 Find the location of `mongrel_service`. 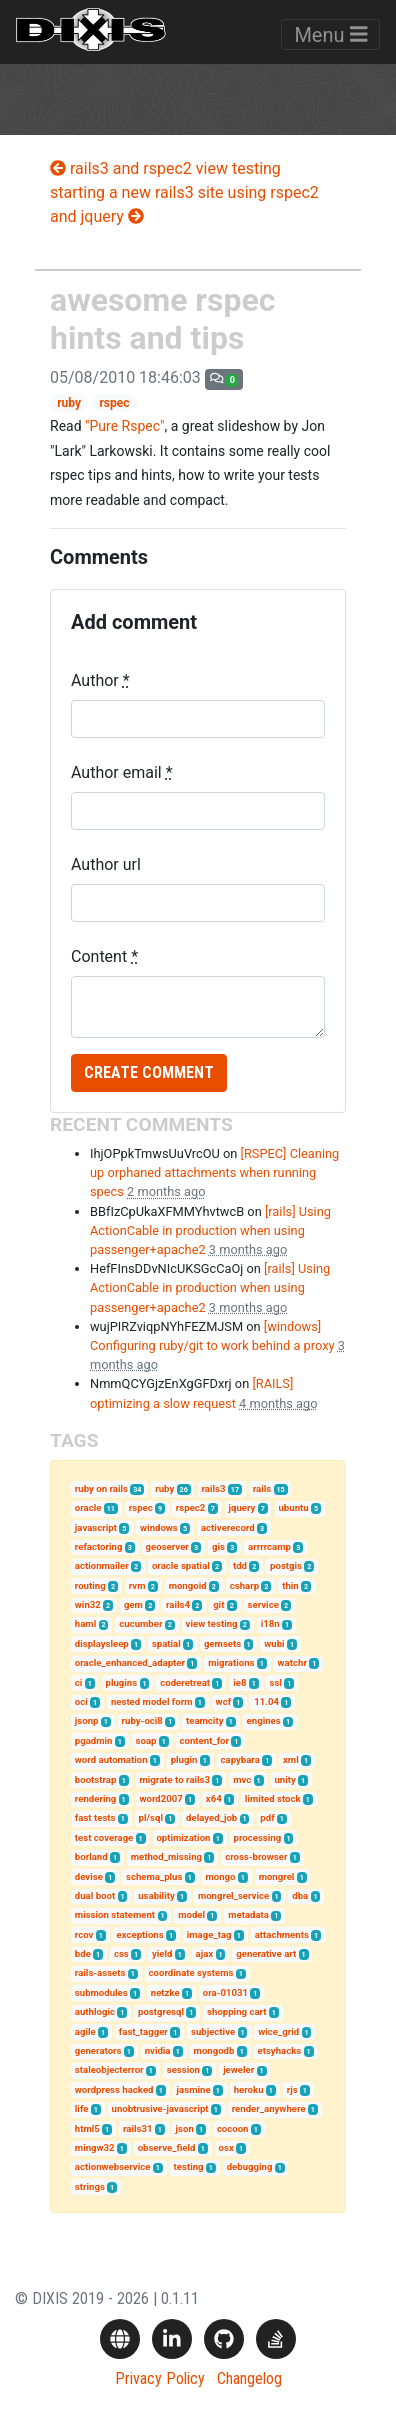

mongrel_service is located at coordinates (233, 1895).